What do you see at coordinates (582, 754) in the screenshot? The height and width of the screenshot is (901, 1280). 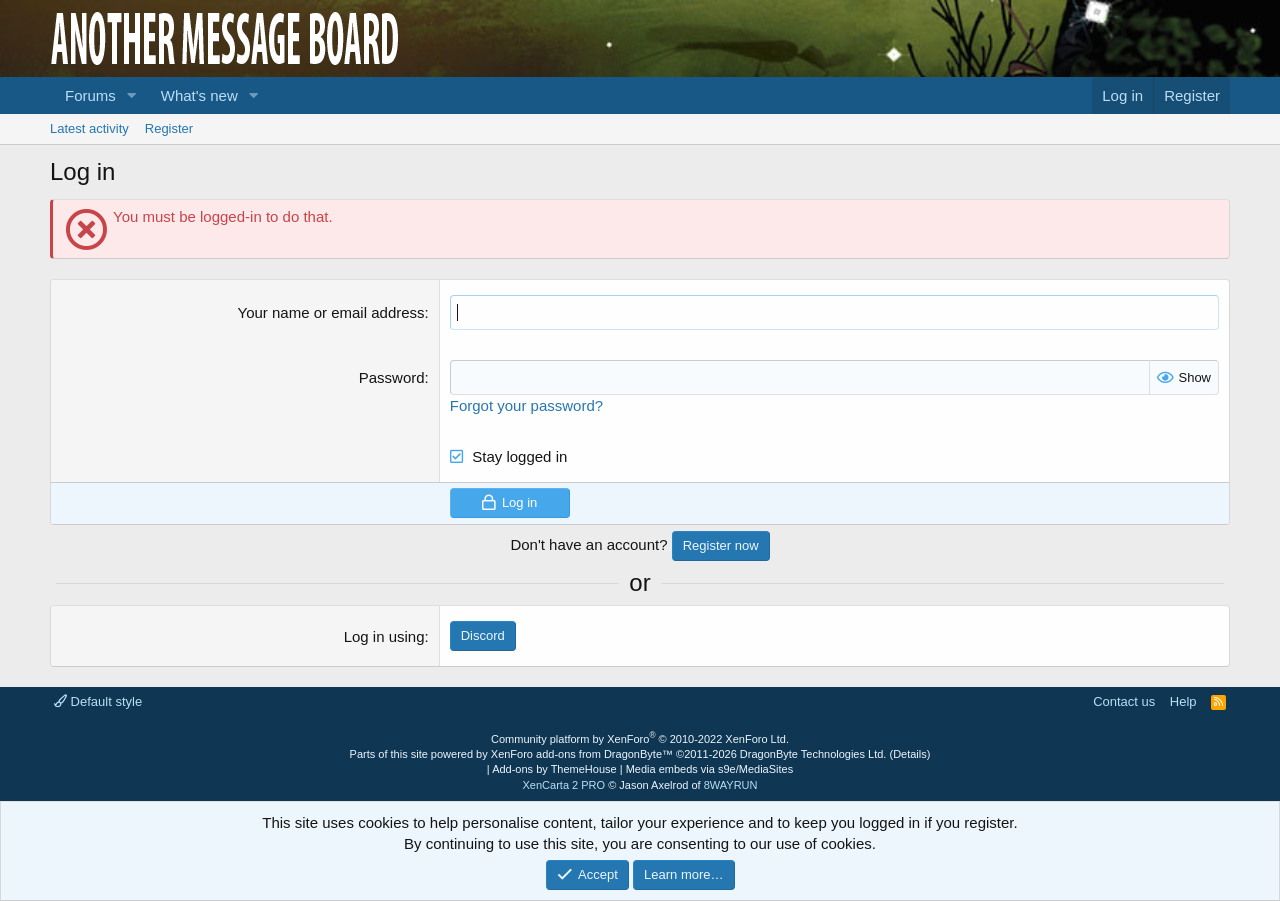 I see `XenForo add-ons from DragonByte™` at bounding box center [582, 754].